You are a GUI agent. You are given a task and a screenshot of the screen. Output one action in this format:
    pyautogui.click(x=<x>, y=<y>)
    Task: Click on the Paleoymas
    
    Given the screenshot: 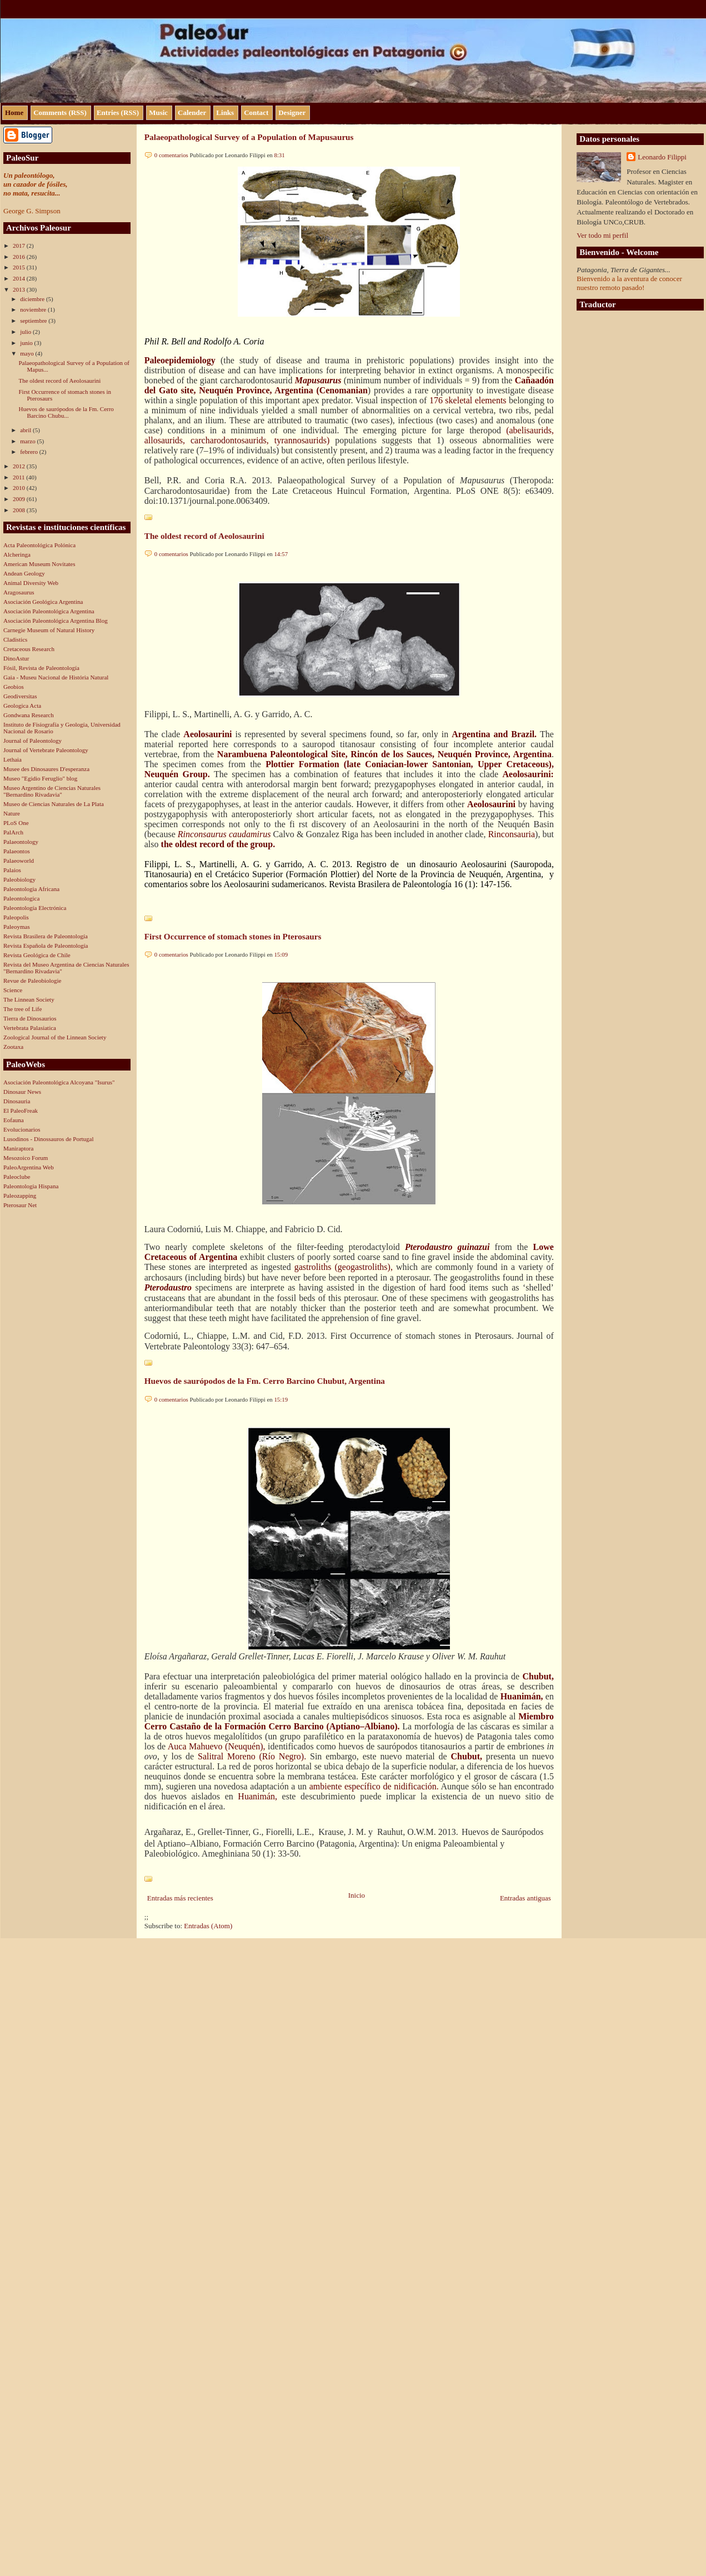 What is the action you would take?
    pyautogui.click(x=16, y=926)
    